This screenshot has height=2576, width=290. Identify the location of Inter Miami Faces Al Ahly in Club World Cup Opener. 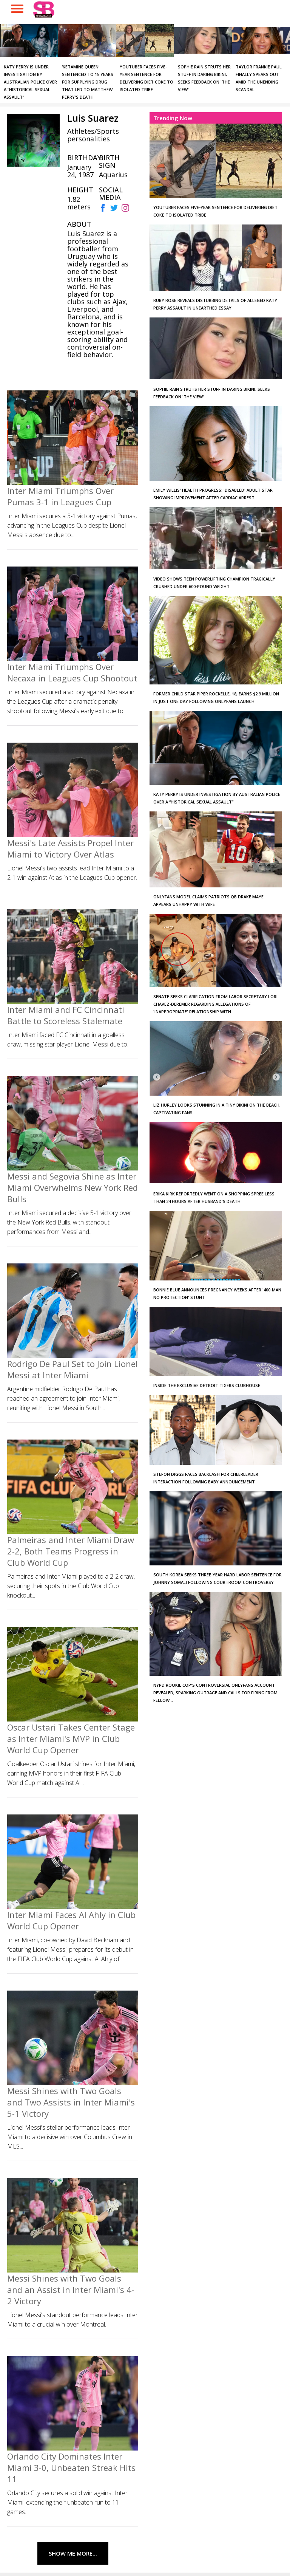
(71, 1920).